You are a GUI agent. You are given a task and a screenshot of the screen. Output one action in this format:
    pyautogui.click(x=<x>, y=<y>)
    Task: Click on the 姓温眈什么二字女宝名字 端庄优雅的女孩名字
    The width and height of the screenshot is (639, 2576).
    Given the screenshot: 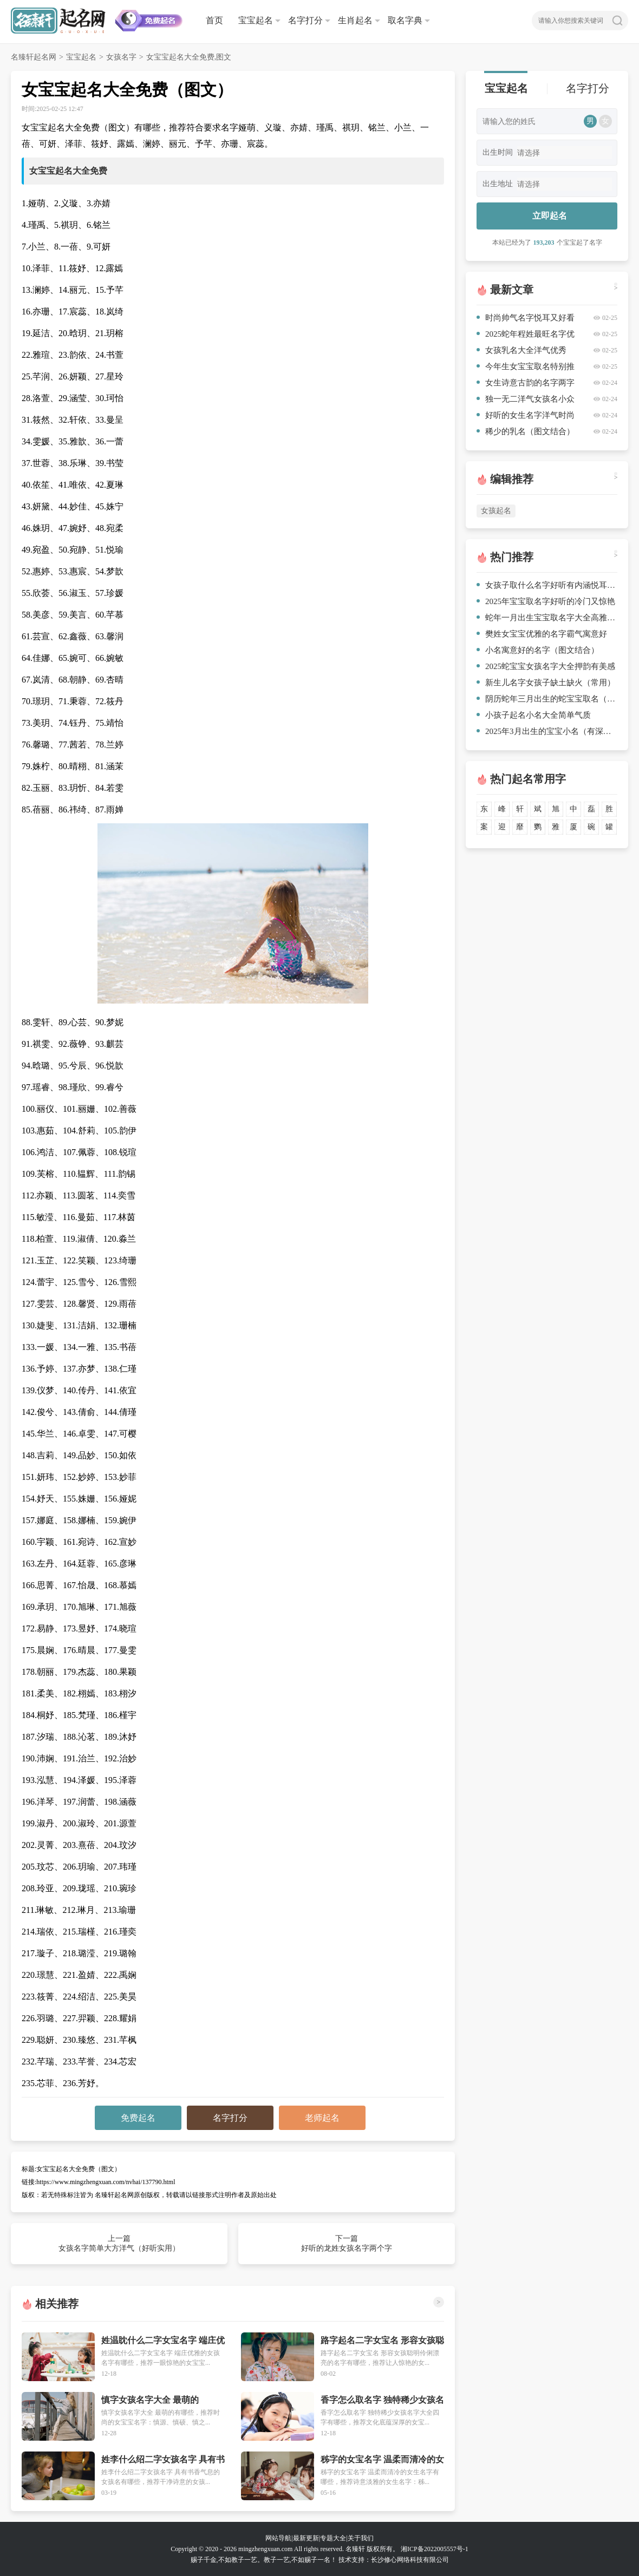 What is the action you would take?
    pyautogui.click(x=163, y=2341)
    